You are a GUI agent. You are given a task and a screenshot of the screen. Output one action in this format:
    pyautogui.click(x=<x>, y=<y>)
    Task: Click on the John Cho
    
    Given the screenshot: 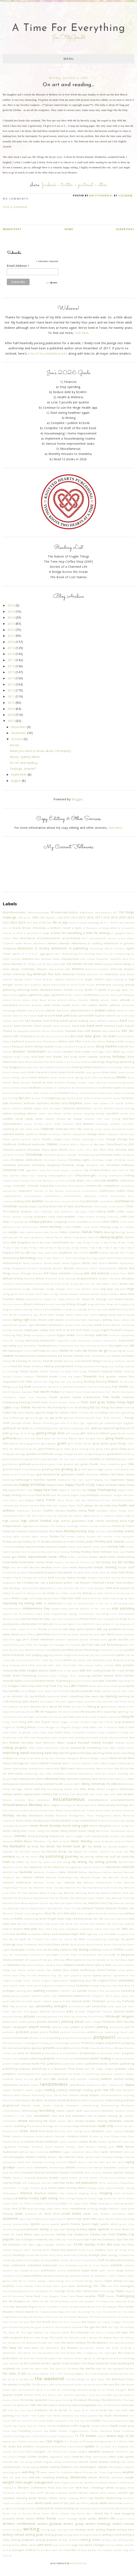 What is the action you would take?
    pyautogui.click(x=128, y=1644)
    